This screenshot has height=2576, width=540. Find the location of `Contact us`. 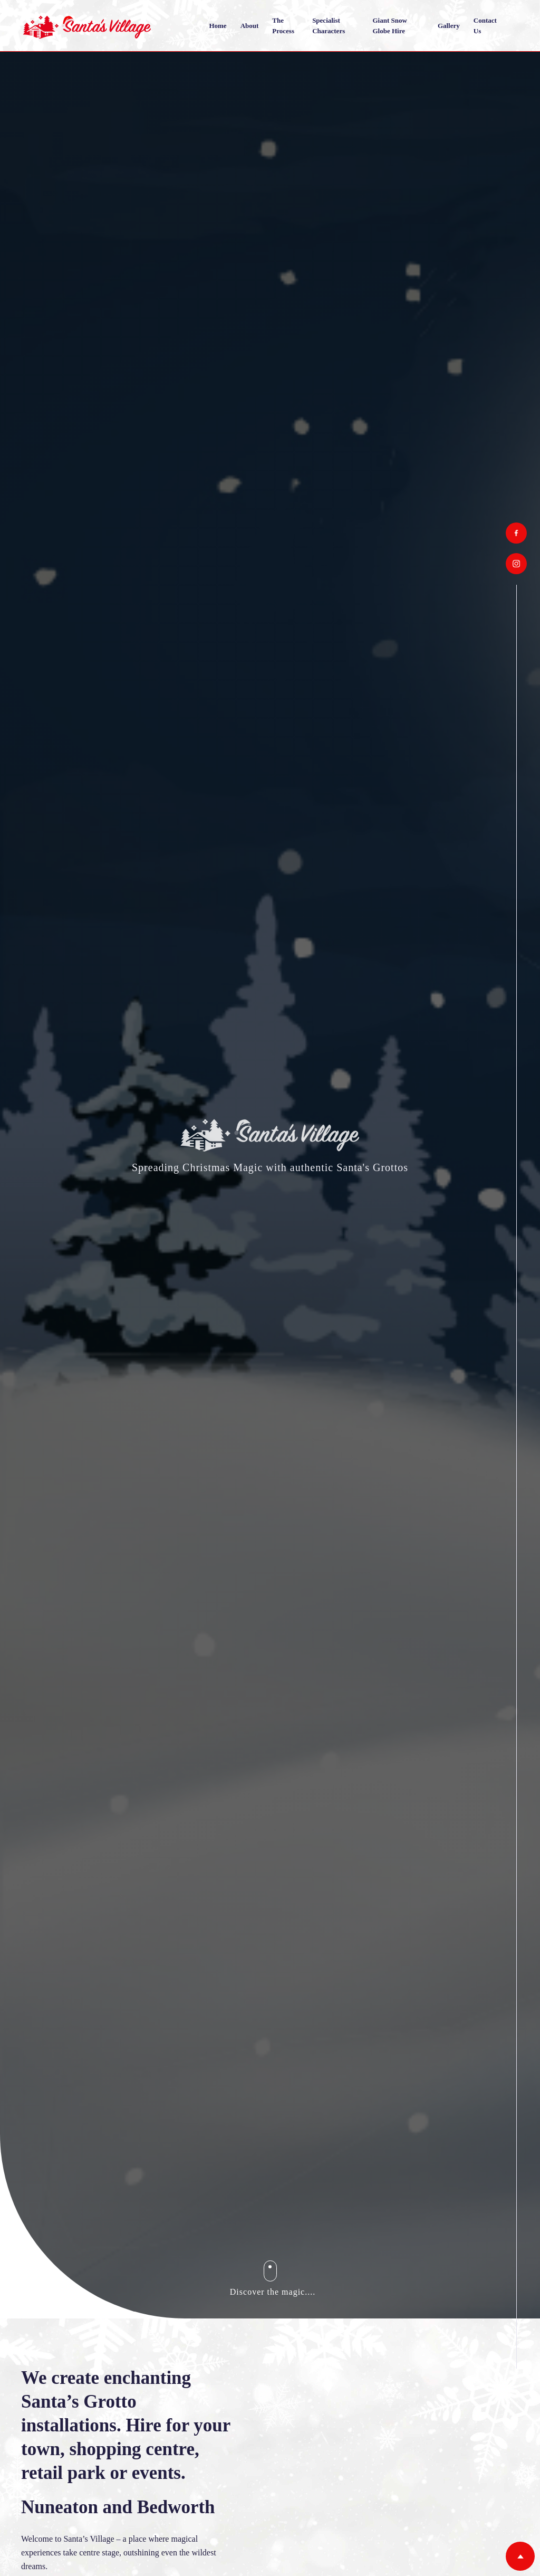

Contact us is located at coordinates (485, 25).